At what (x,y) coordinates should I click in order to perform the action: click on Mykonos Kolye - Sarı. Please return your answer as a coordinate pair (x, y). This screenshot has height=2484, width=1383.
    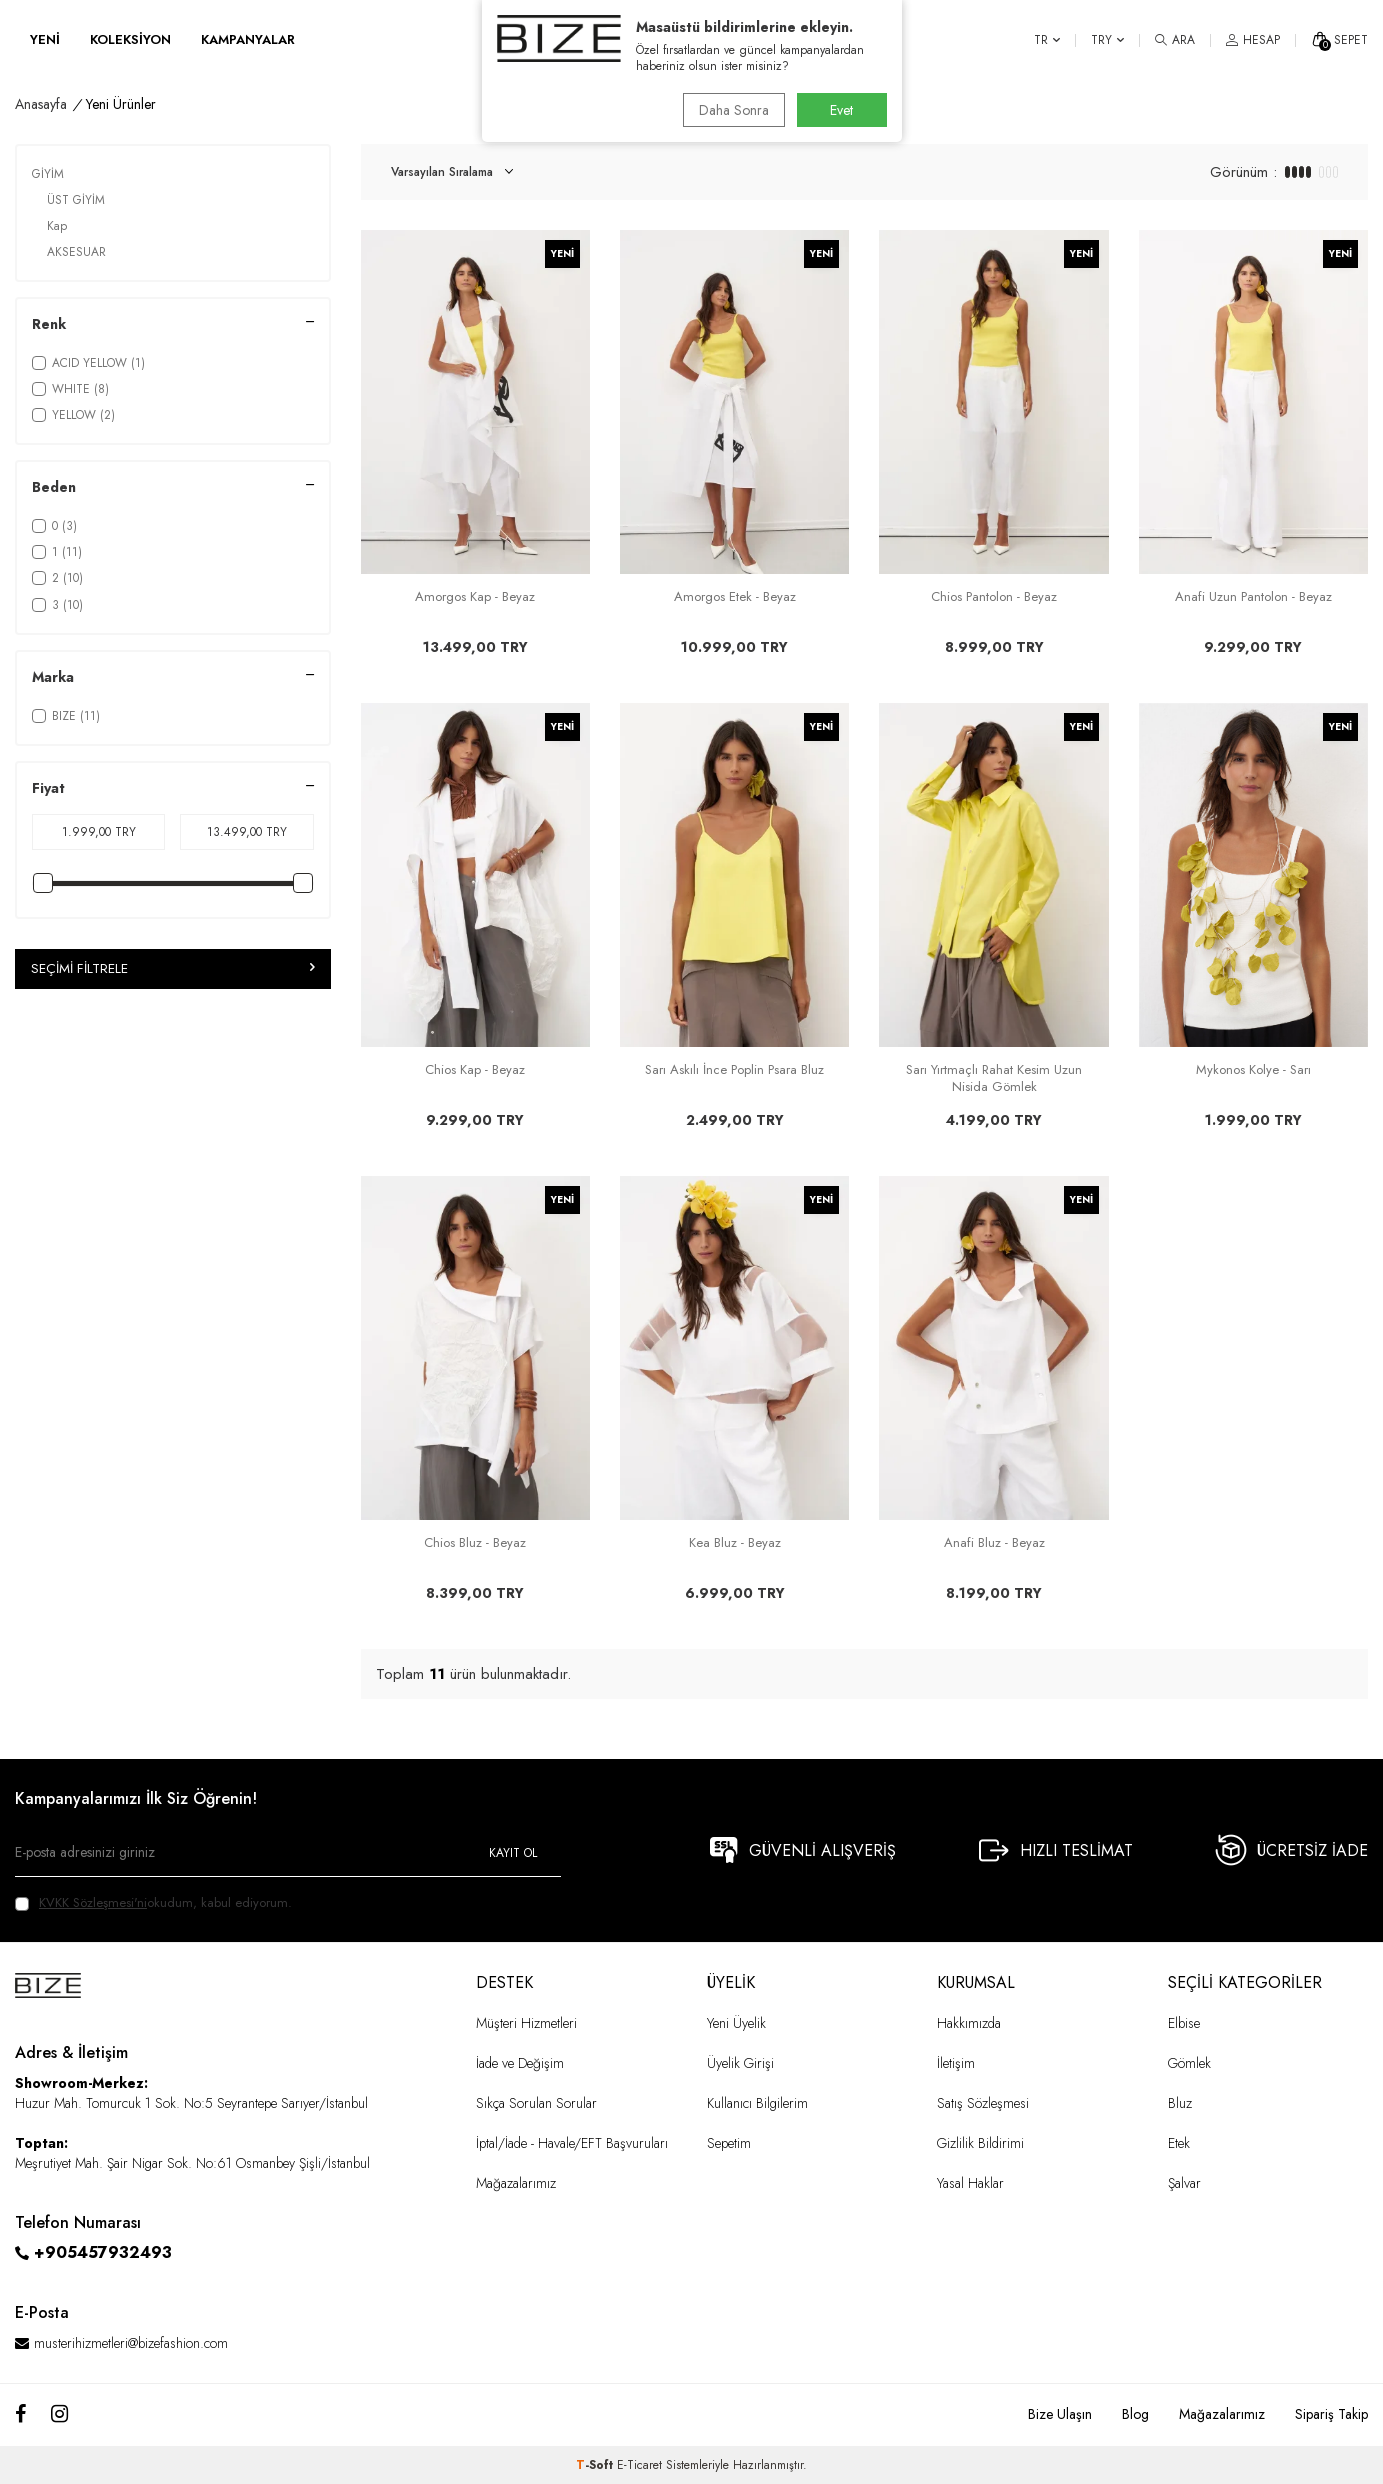
    Looking at the image, I should click on (1253, 1070).